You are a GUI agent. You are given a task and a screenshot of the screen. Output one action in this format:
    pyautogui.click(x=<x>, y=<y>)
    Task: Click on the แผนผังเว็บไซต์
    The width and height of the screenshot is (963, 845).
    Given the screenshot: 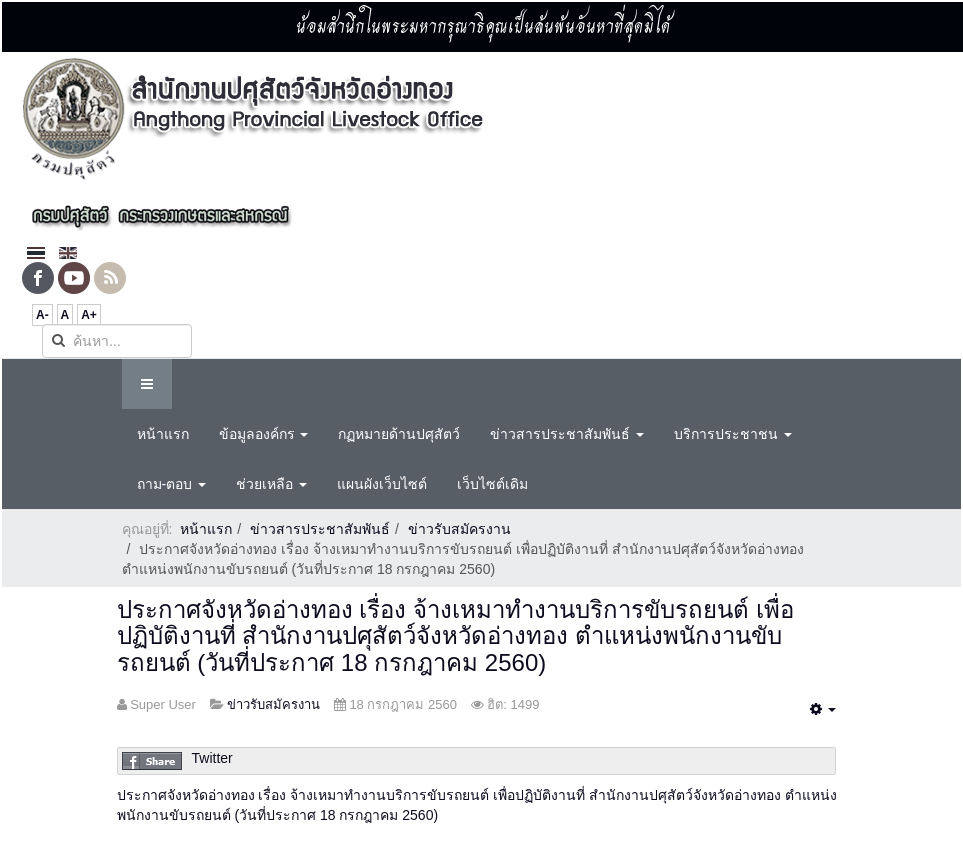 What is the action you would take?
    pyautogui.click(x=382, y=484)
    